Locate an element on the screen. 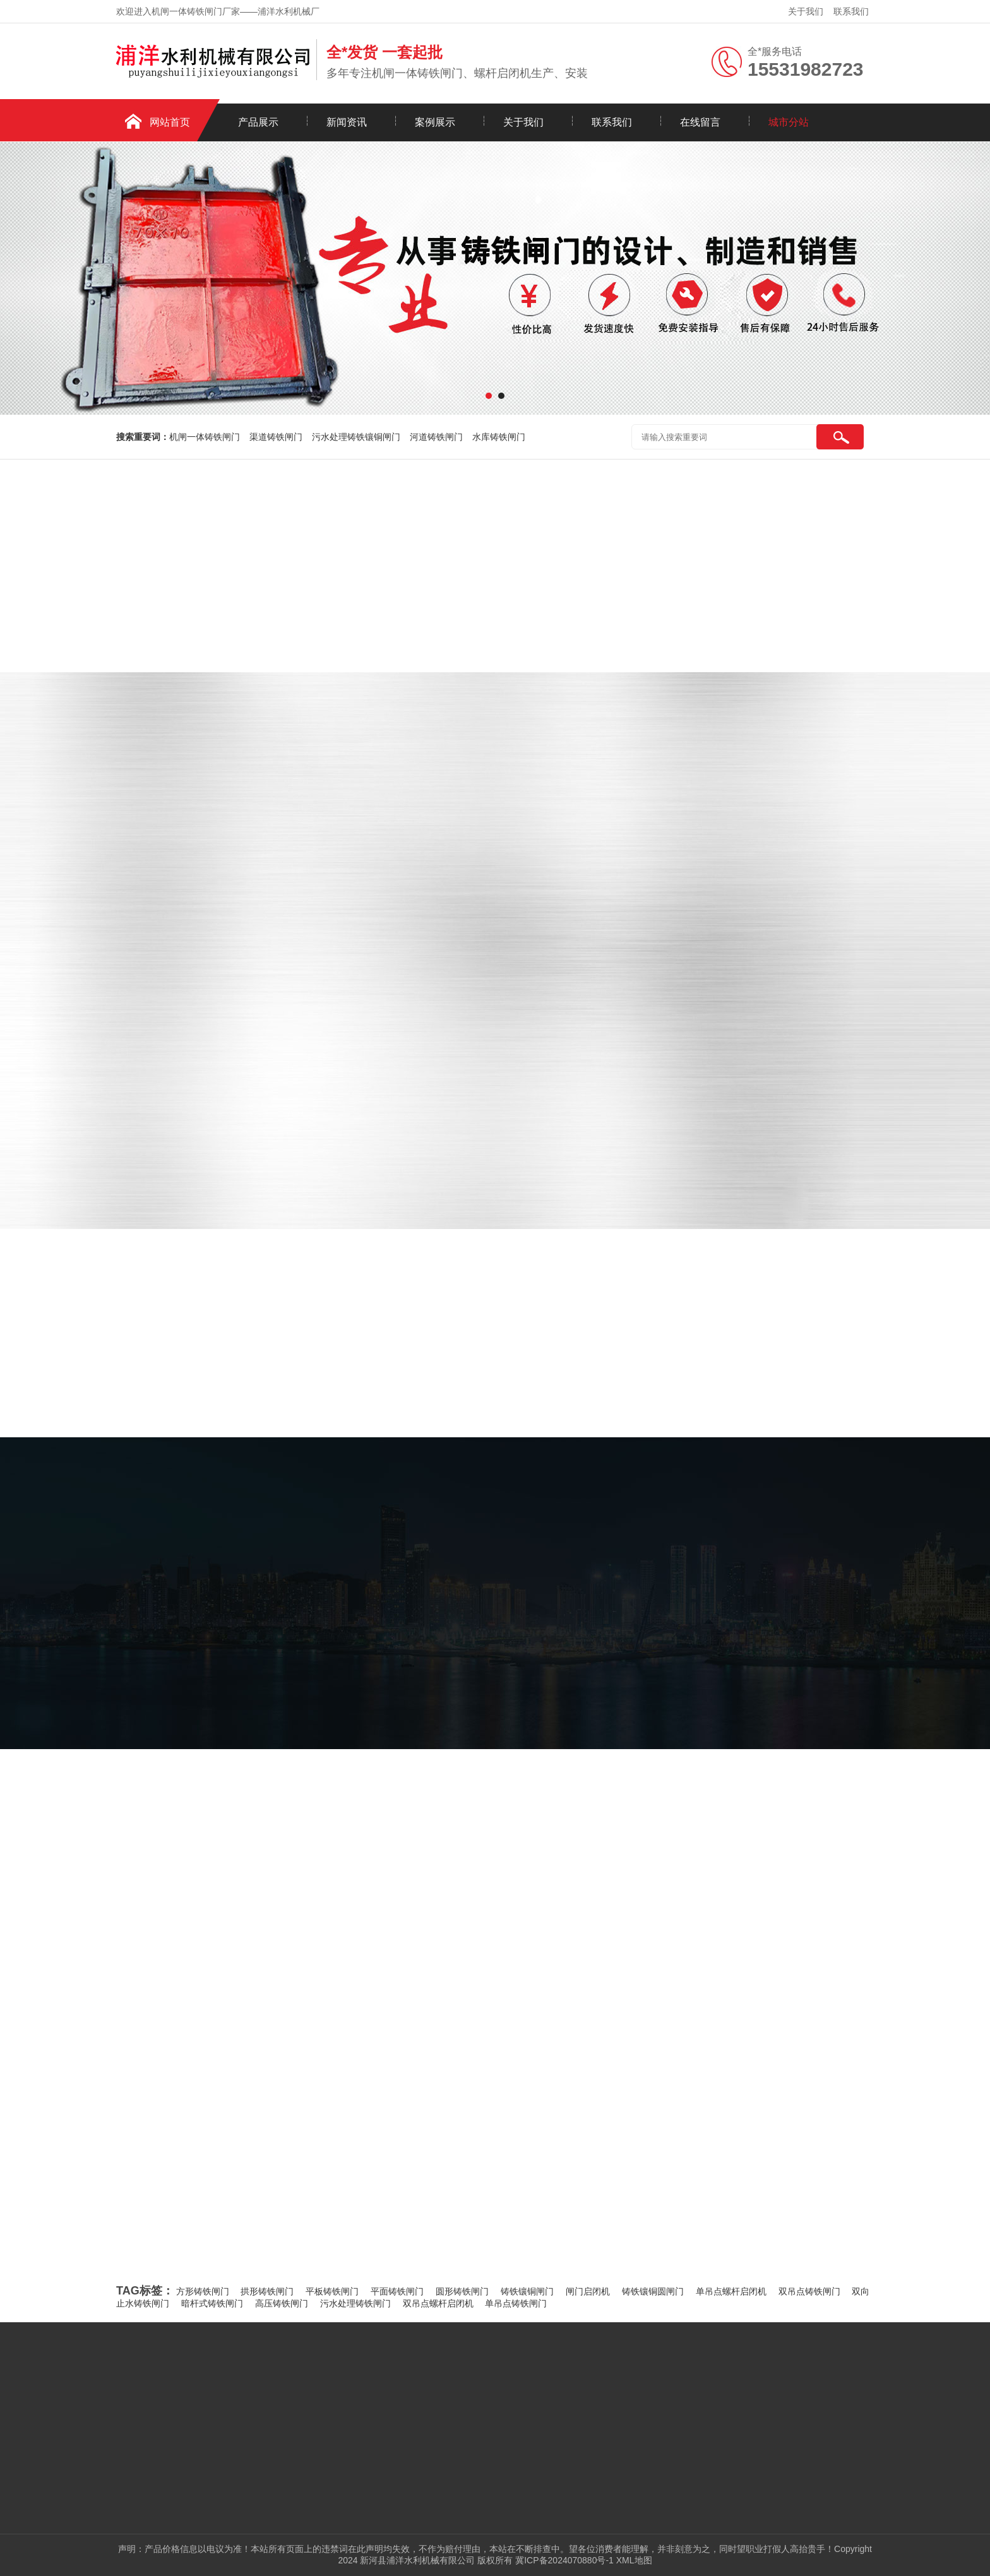 The width and height of the screenshot is (990, 2576). 机闸一体铸铁闸门 is located at coordinates (204, 437).